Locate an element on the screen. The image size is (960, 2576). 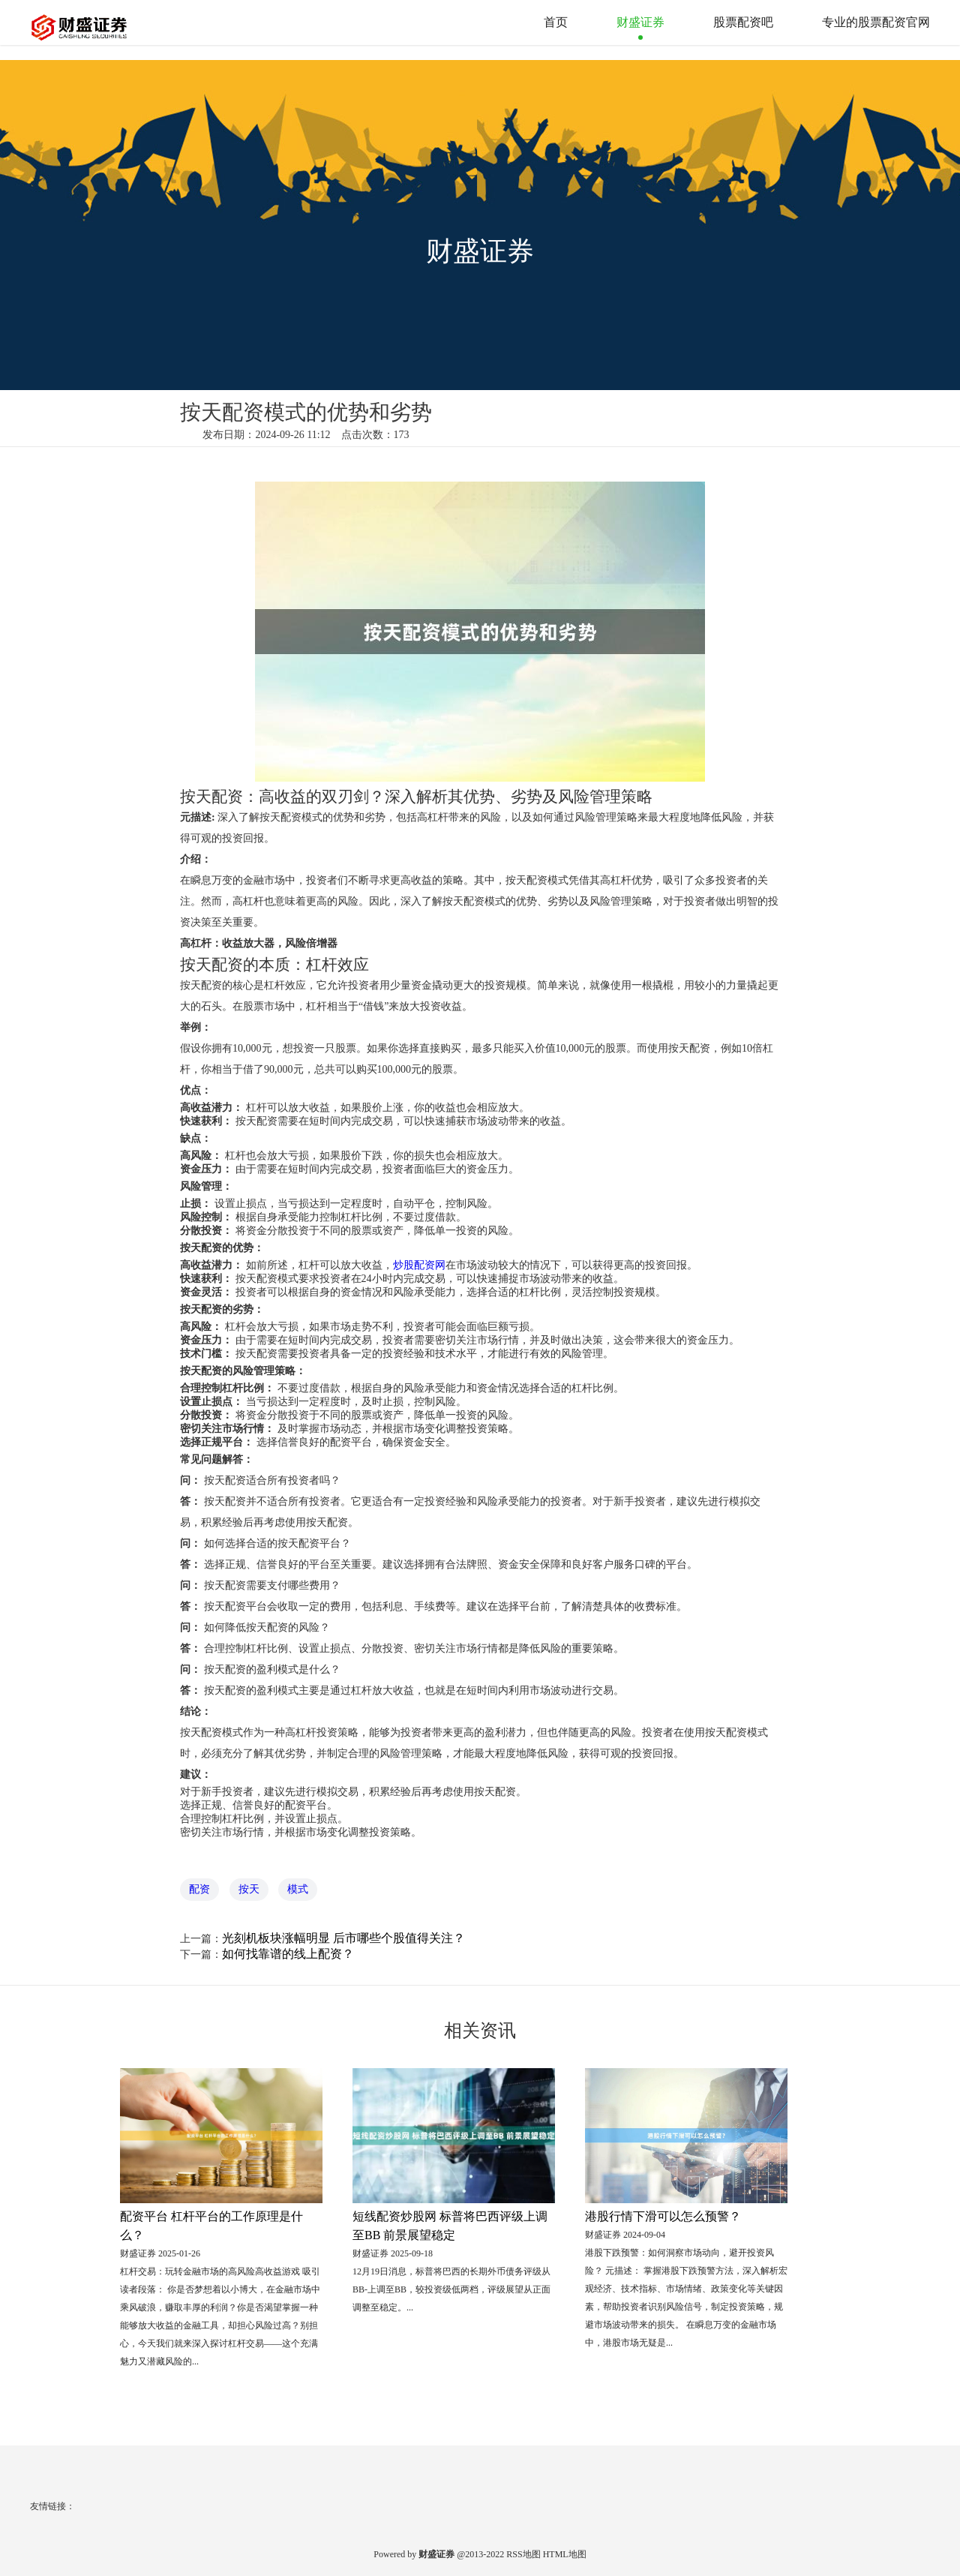
首页 is located at coordinates (556, 22).